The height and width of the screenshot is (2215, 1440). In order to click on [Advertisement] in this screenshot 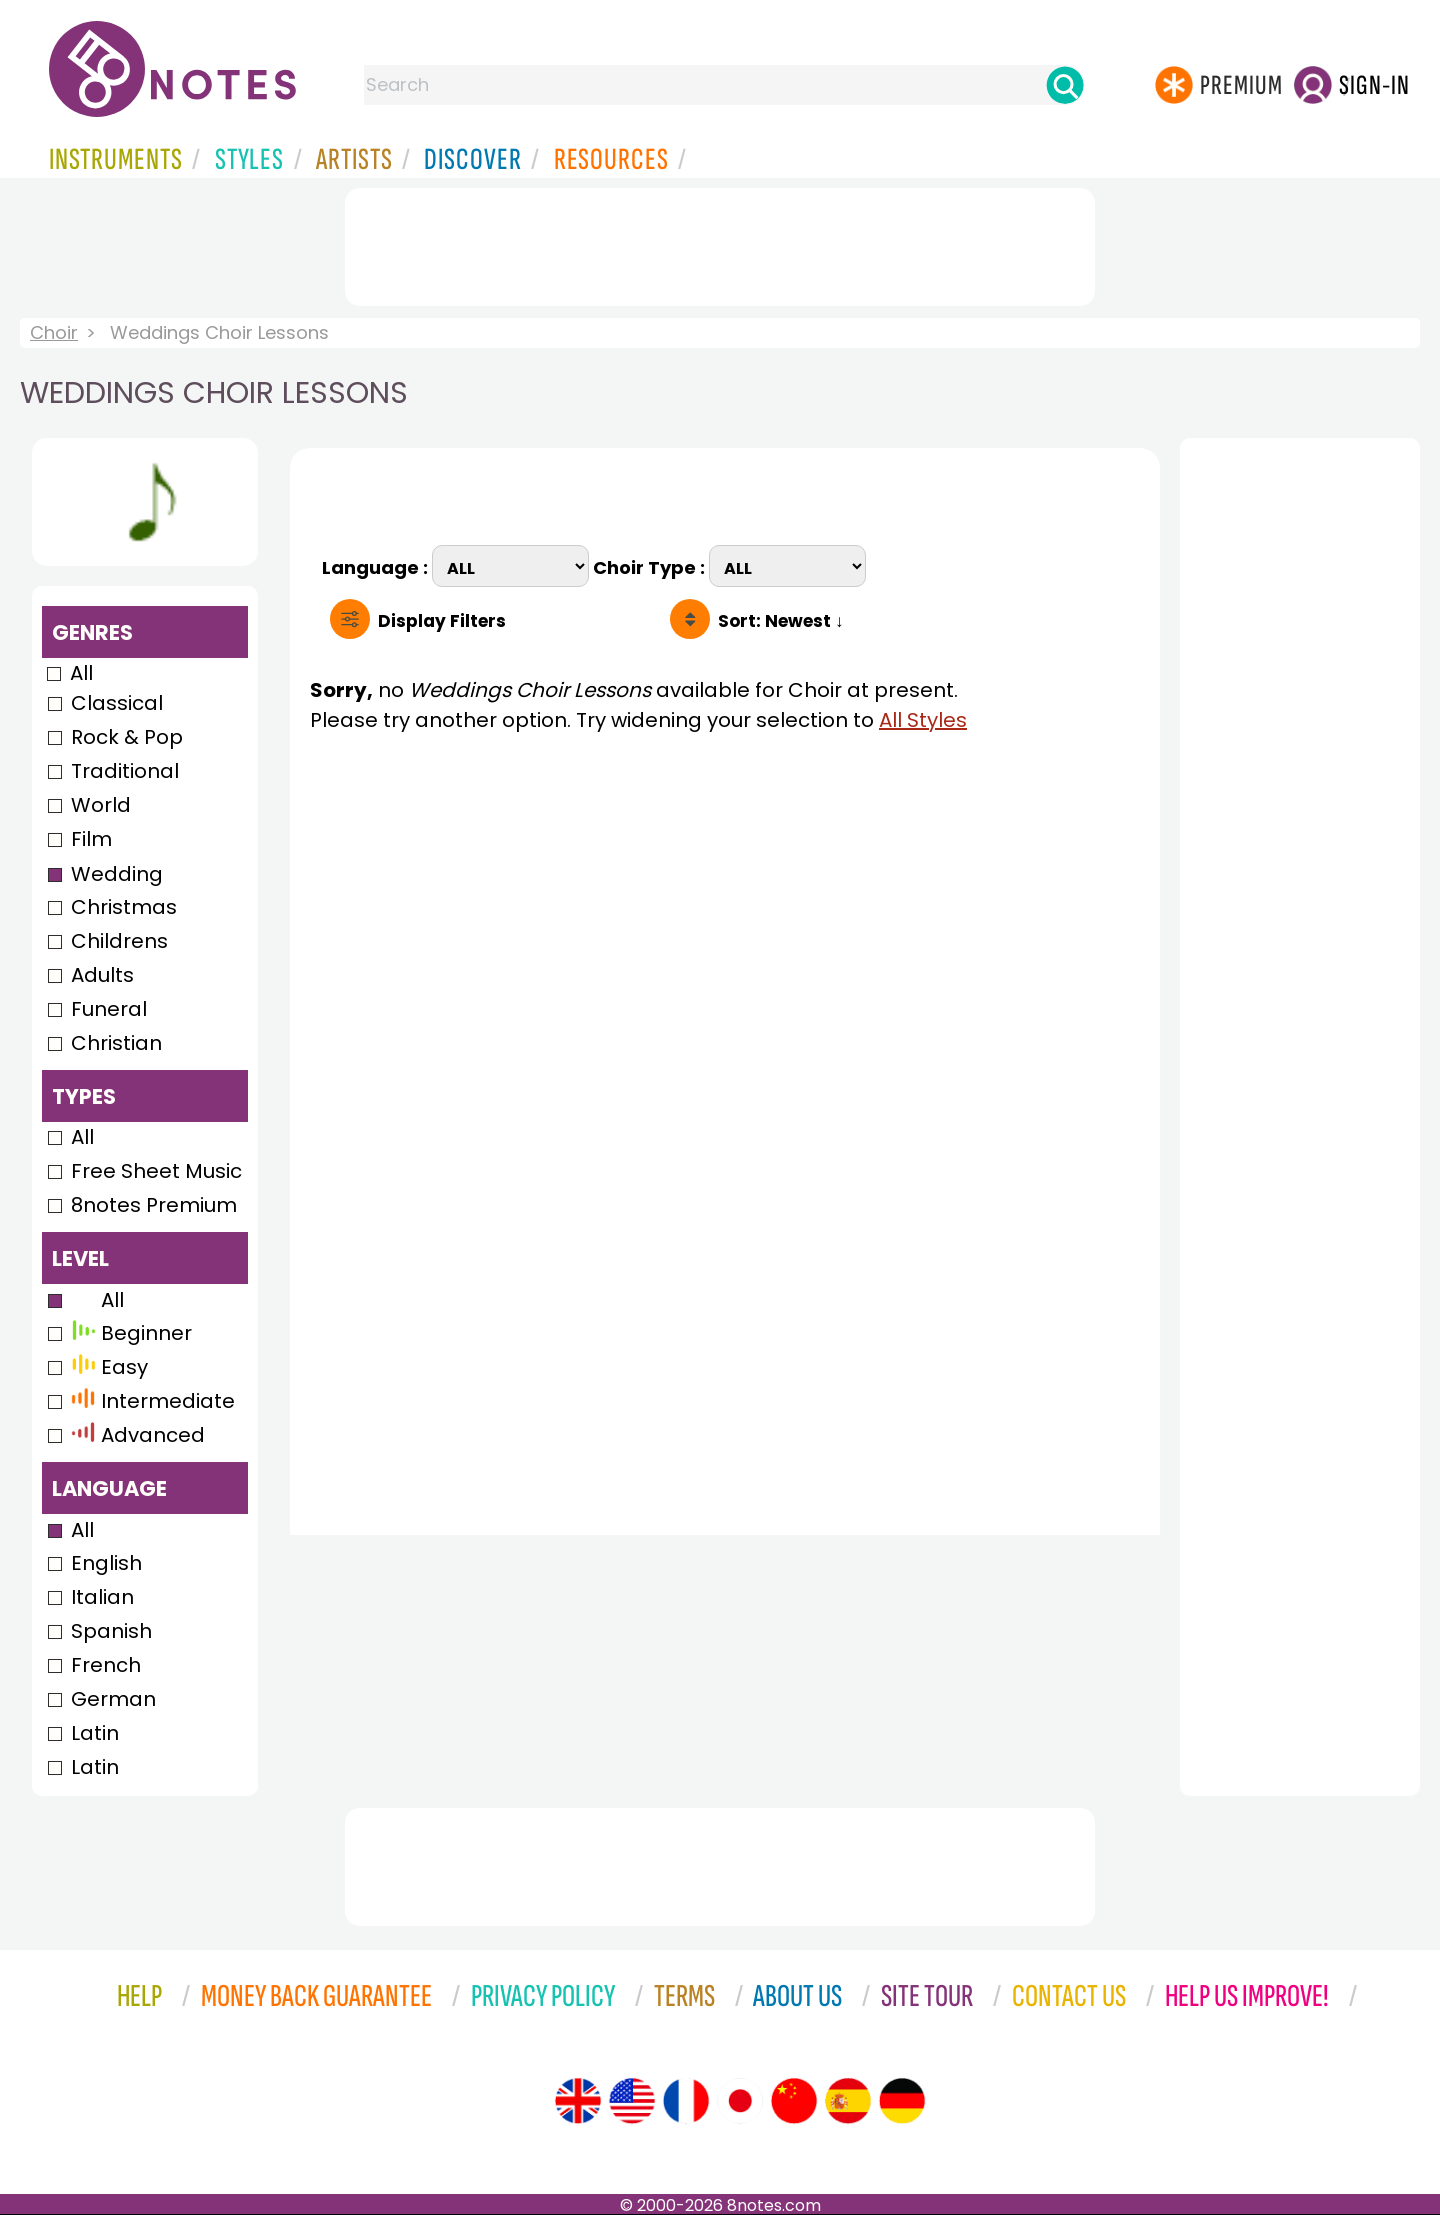, I will do `click(720, 243)`.